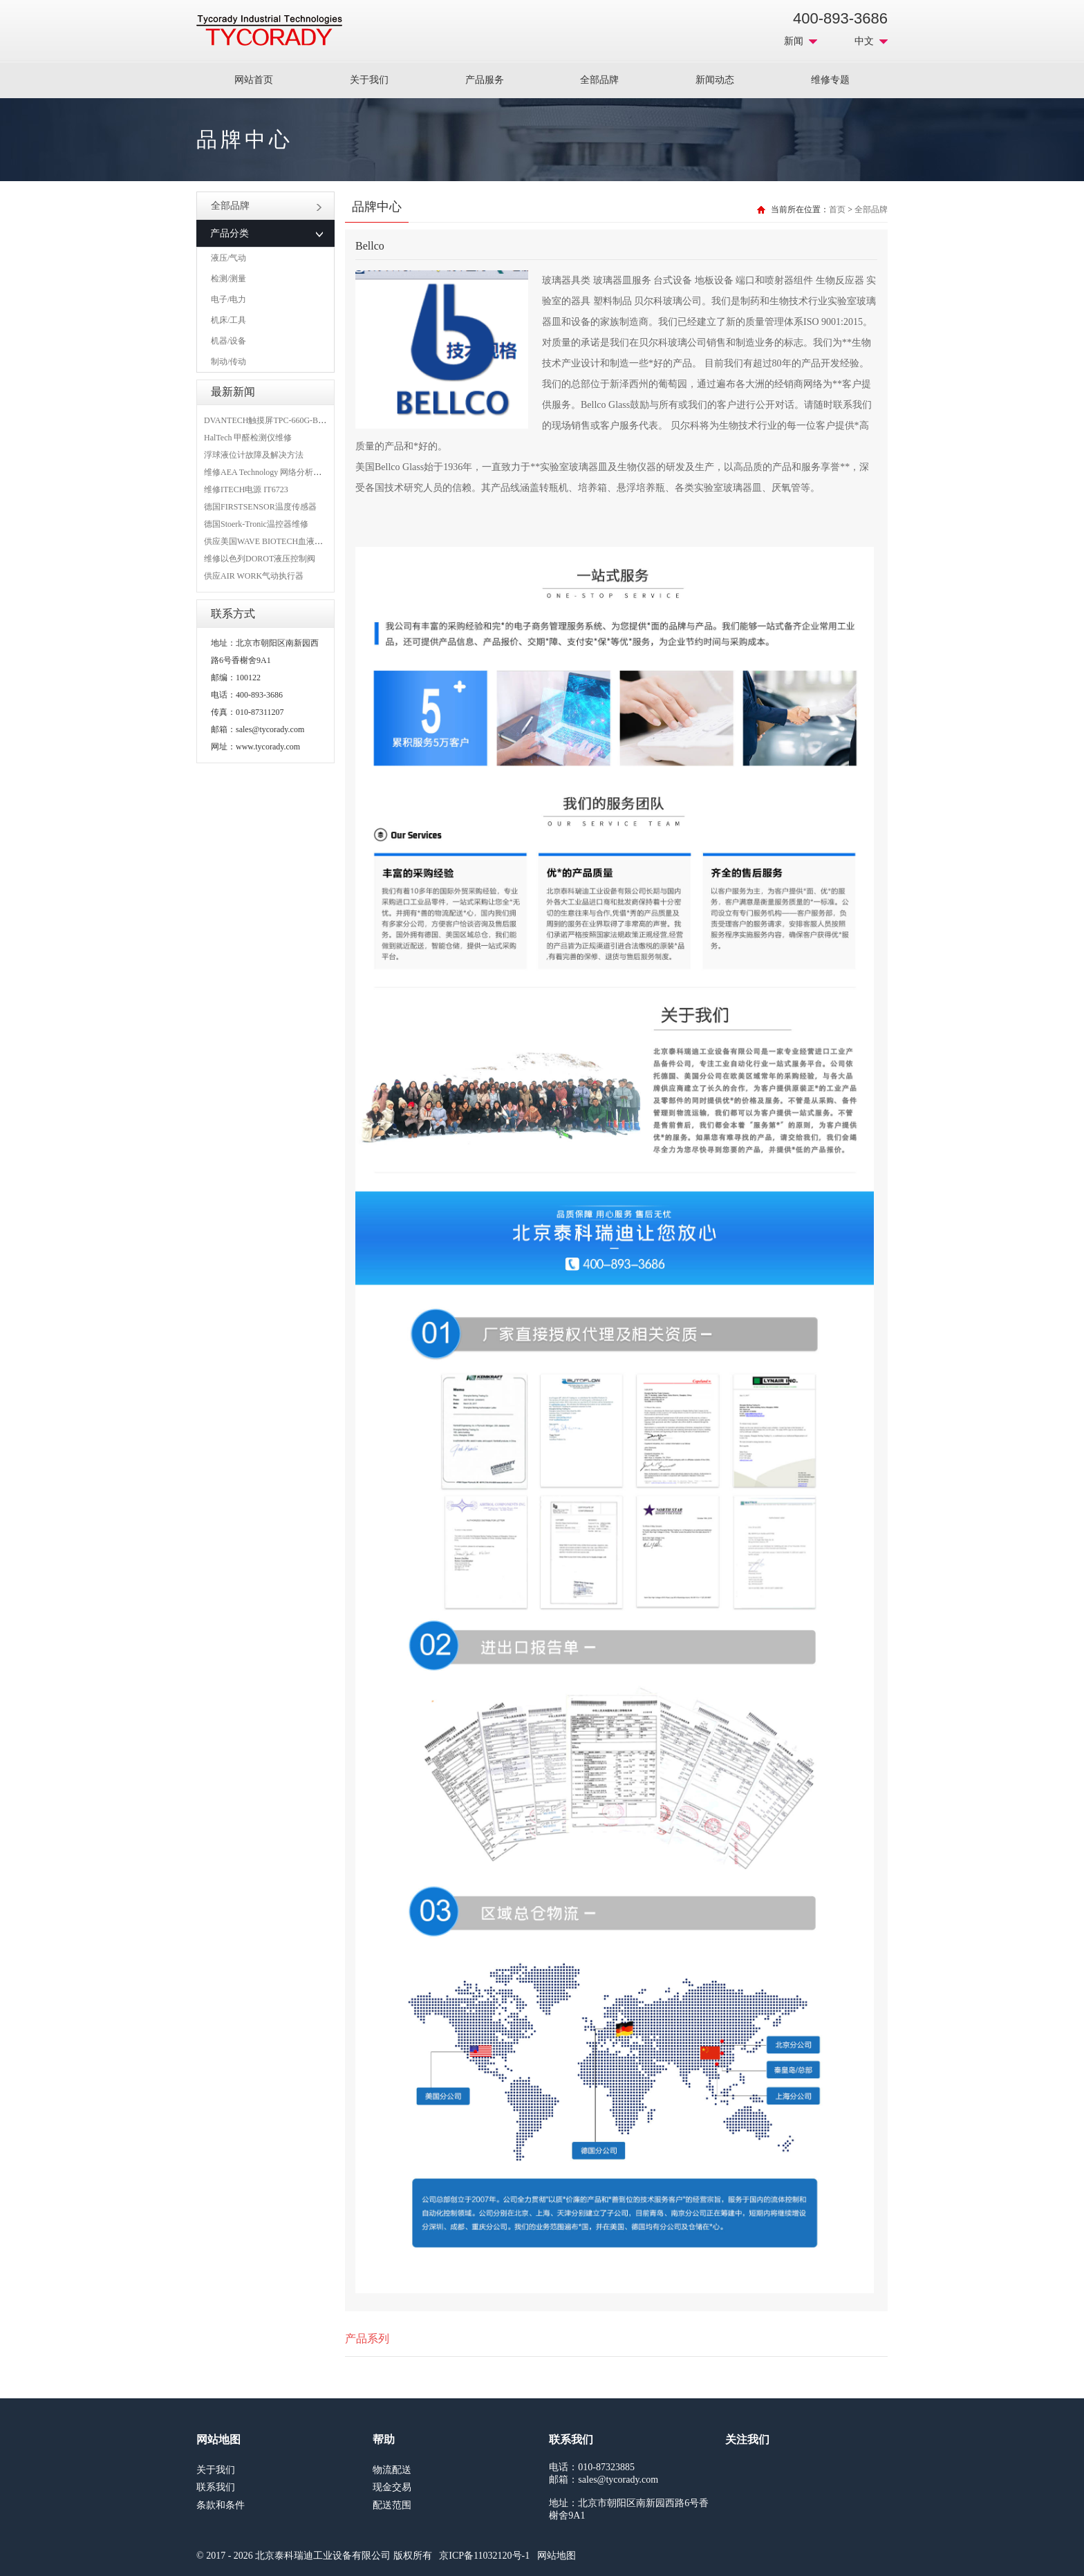  Describe the element at coordinates (228, 258) in the screenshot. I see `液压/气动` at that location.